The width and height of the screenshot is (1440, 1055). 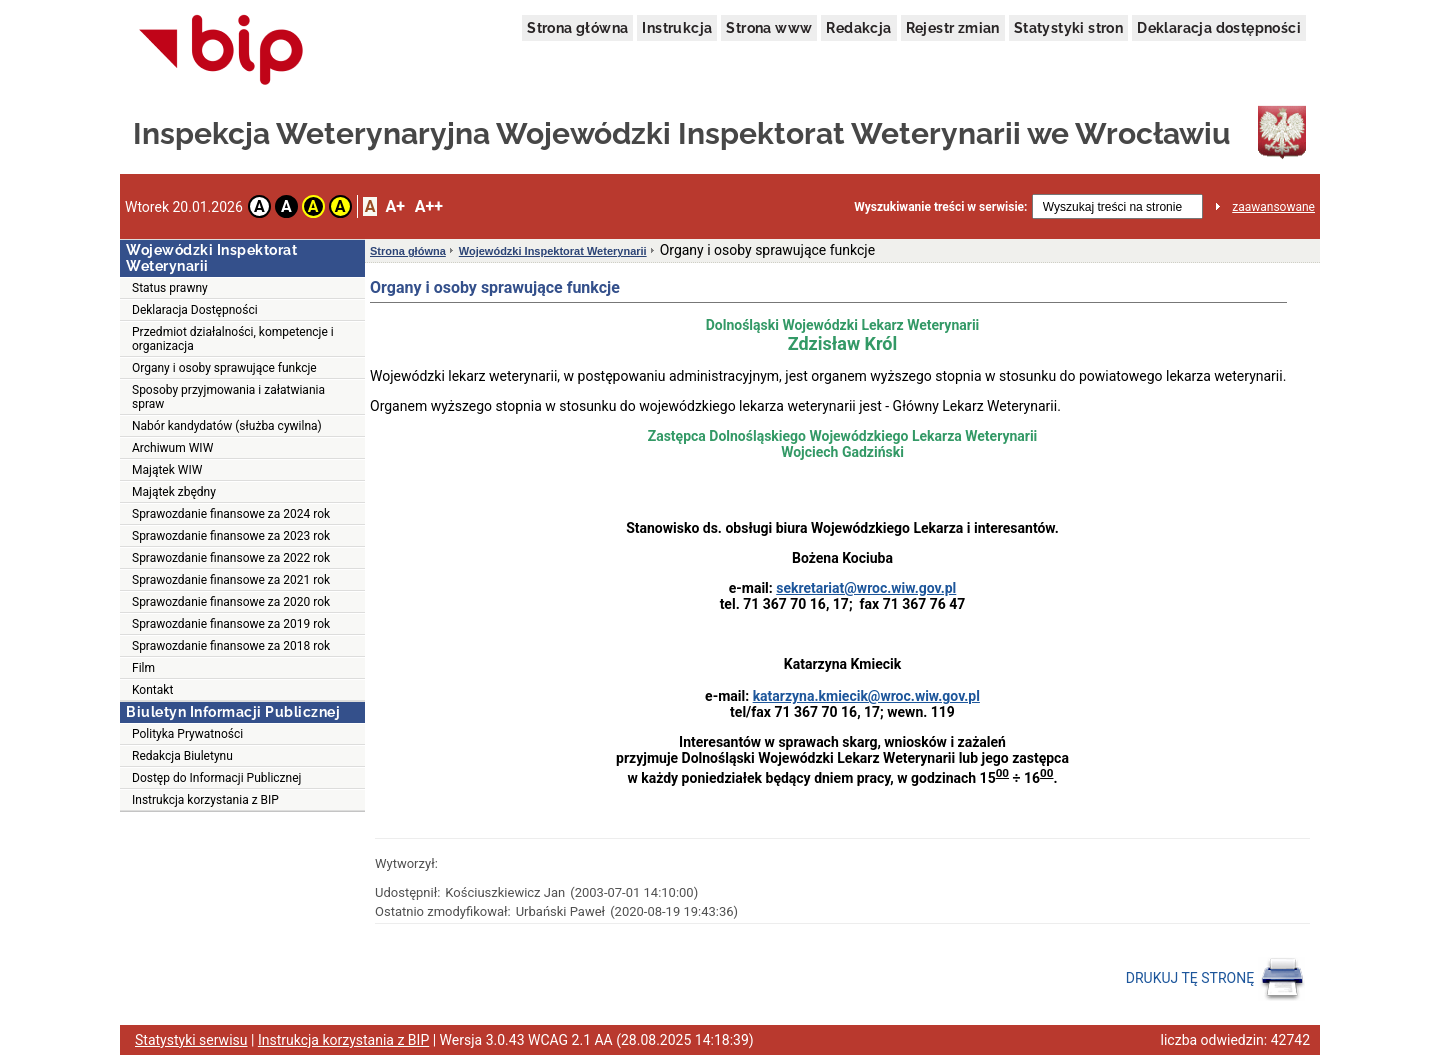 I want to click on Wyszukiwanie treści w serwisie:, so click(x=940, y=207).